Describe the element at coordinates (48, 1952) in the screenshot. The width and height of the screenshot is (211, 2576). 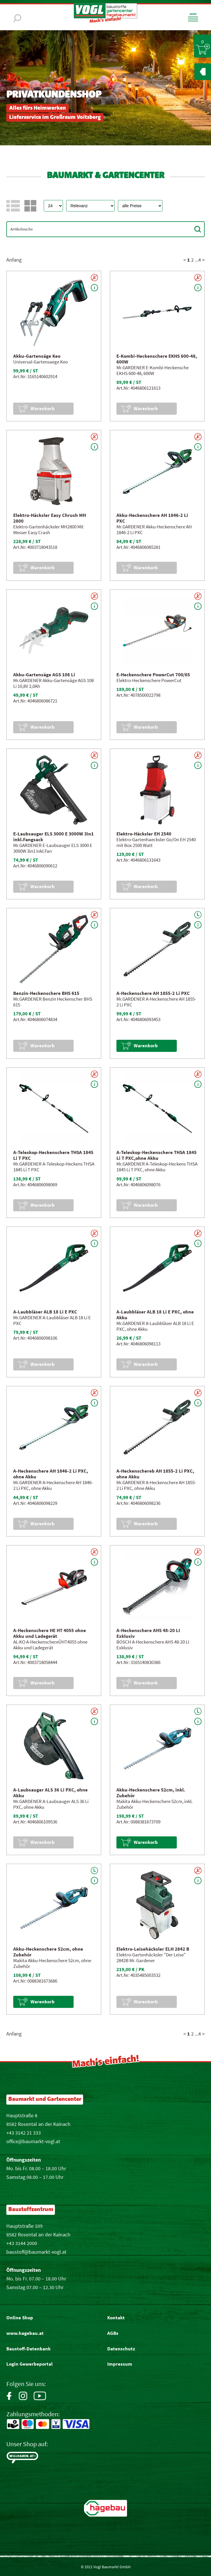
I see `Akku-Heckenschere 52cm, ohne Zubehör` at that location.